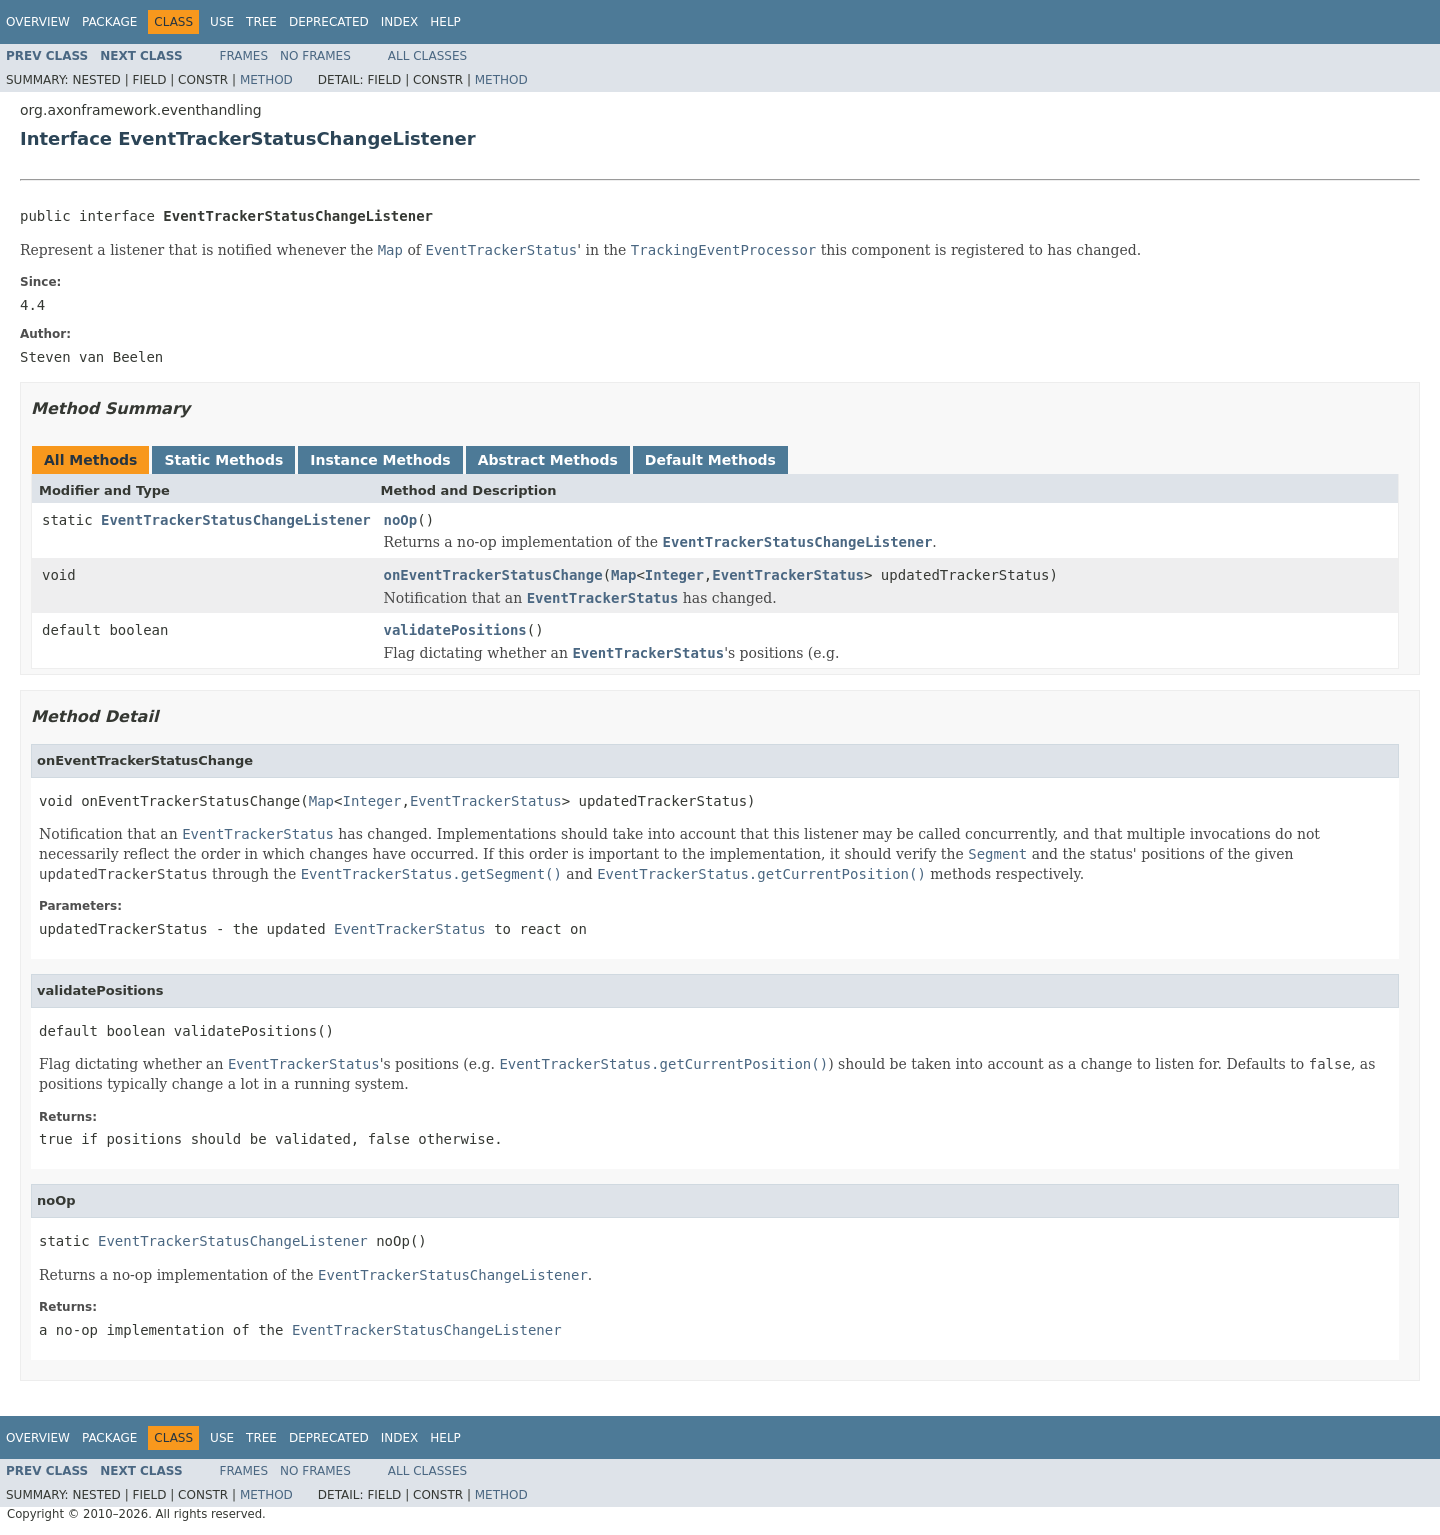 The width and height of the screenshot is (1440, 1535). What do you see at coordinates (222, 22) in the screenshot?
I see `Use` at bounding box center [222, 22].